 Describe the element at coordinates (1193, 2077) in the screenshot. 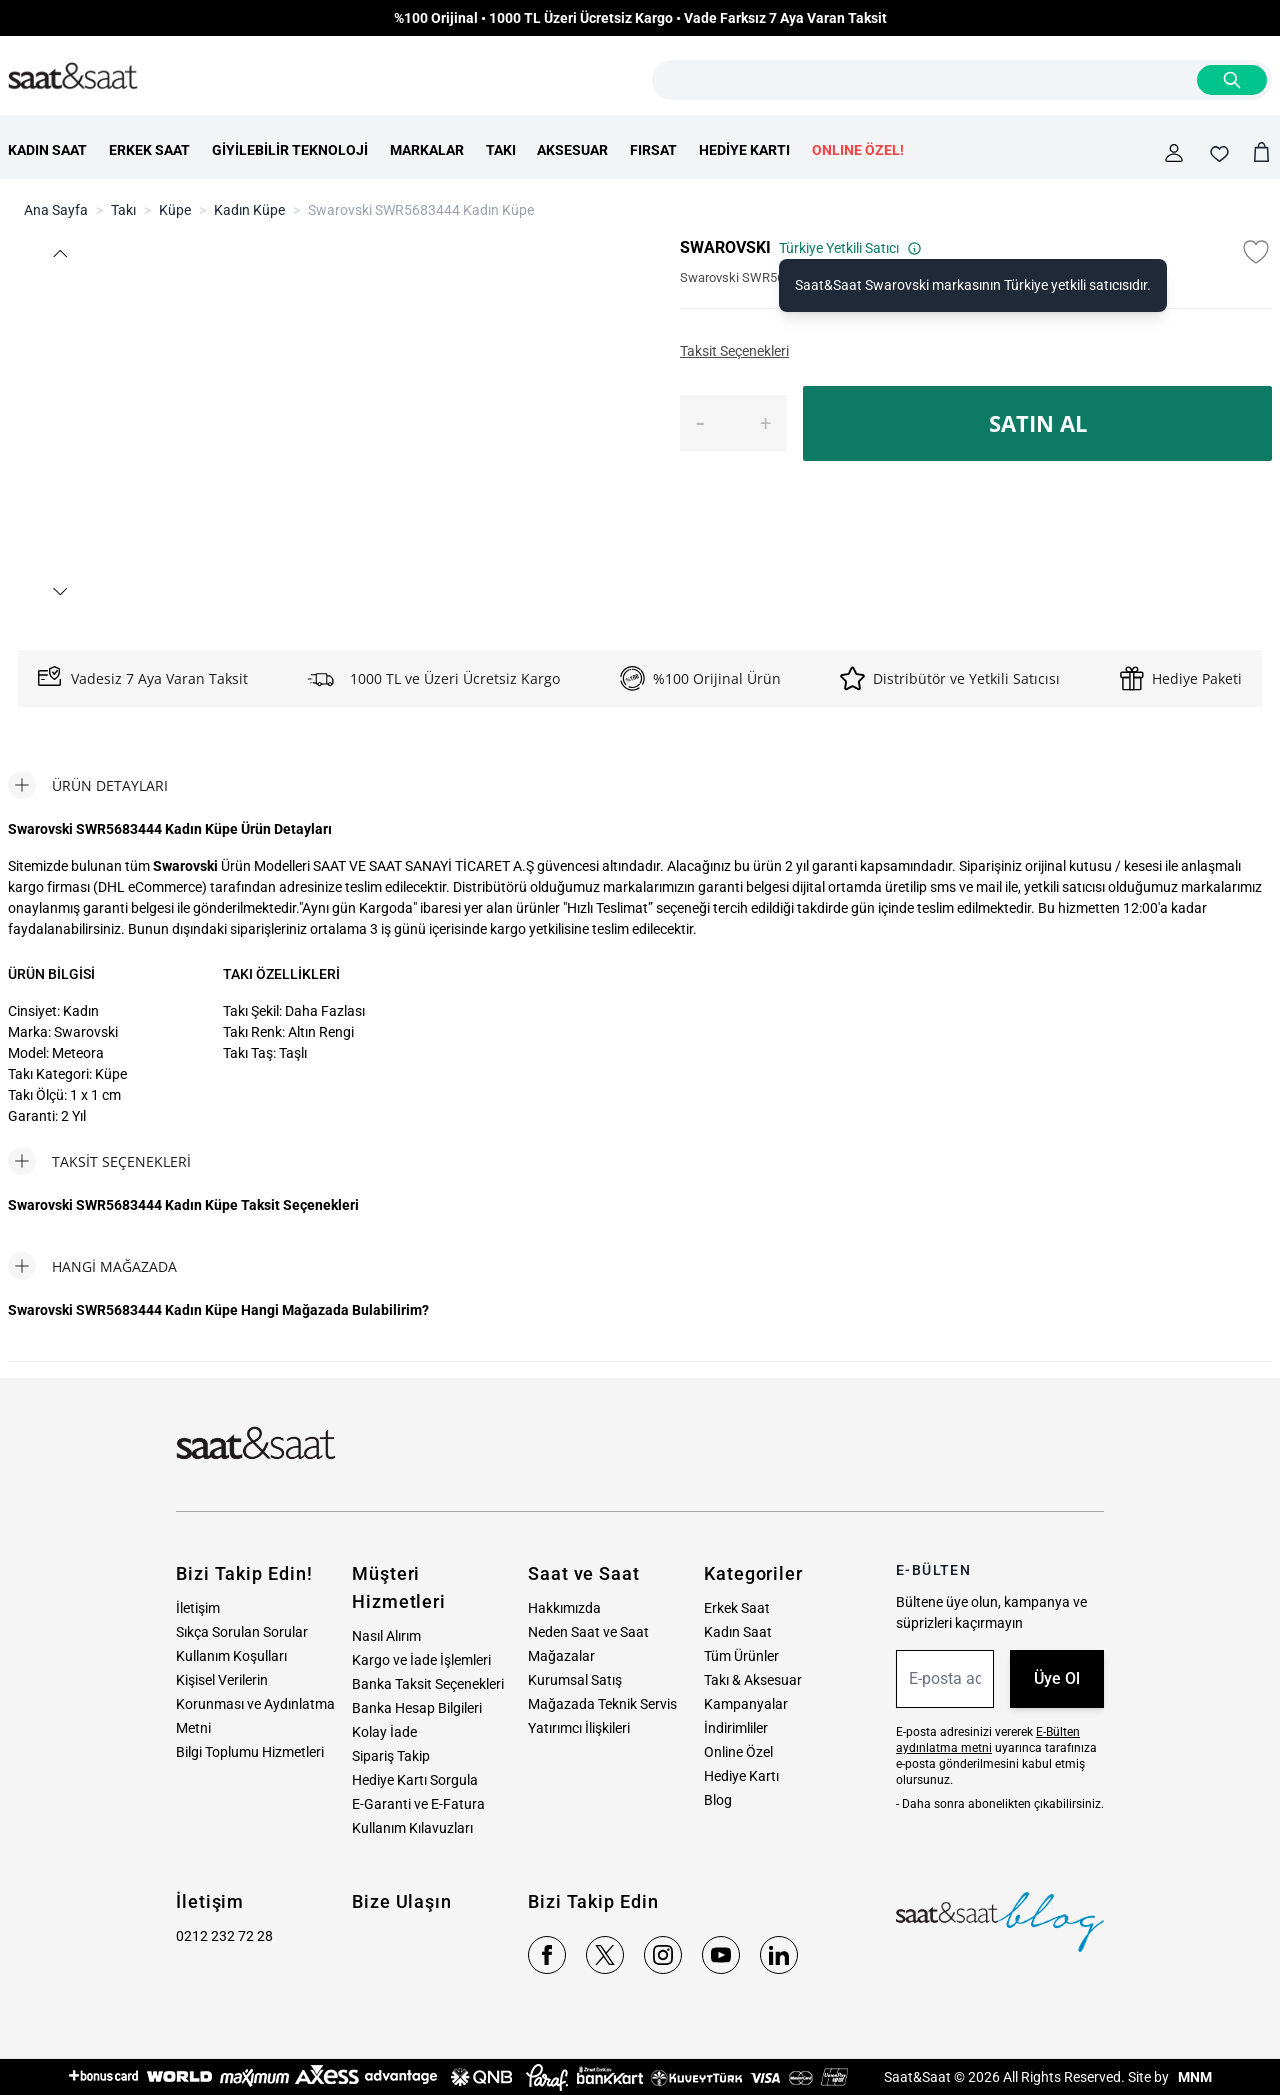

I see `MNM` at that location.